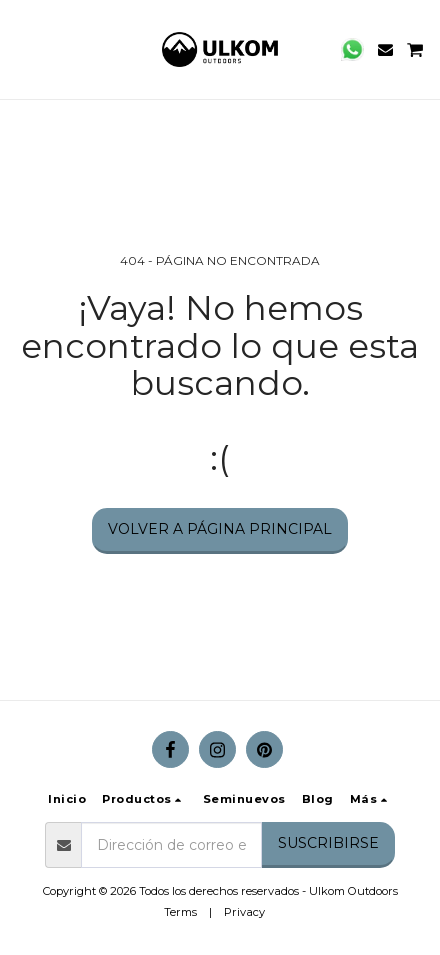  I want to click on Terms, so click(180, 912).